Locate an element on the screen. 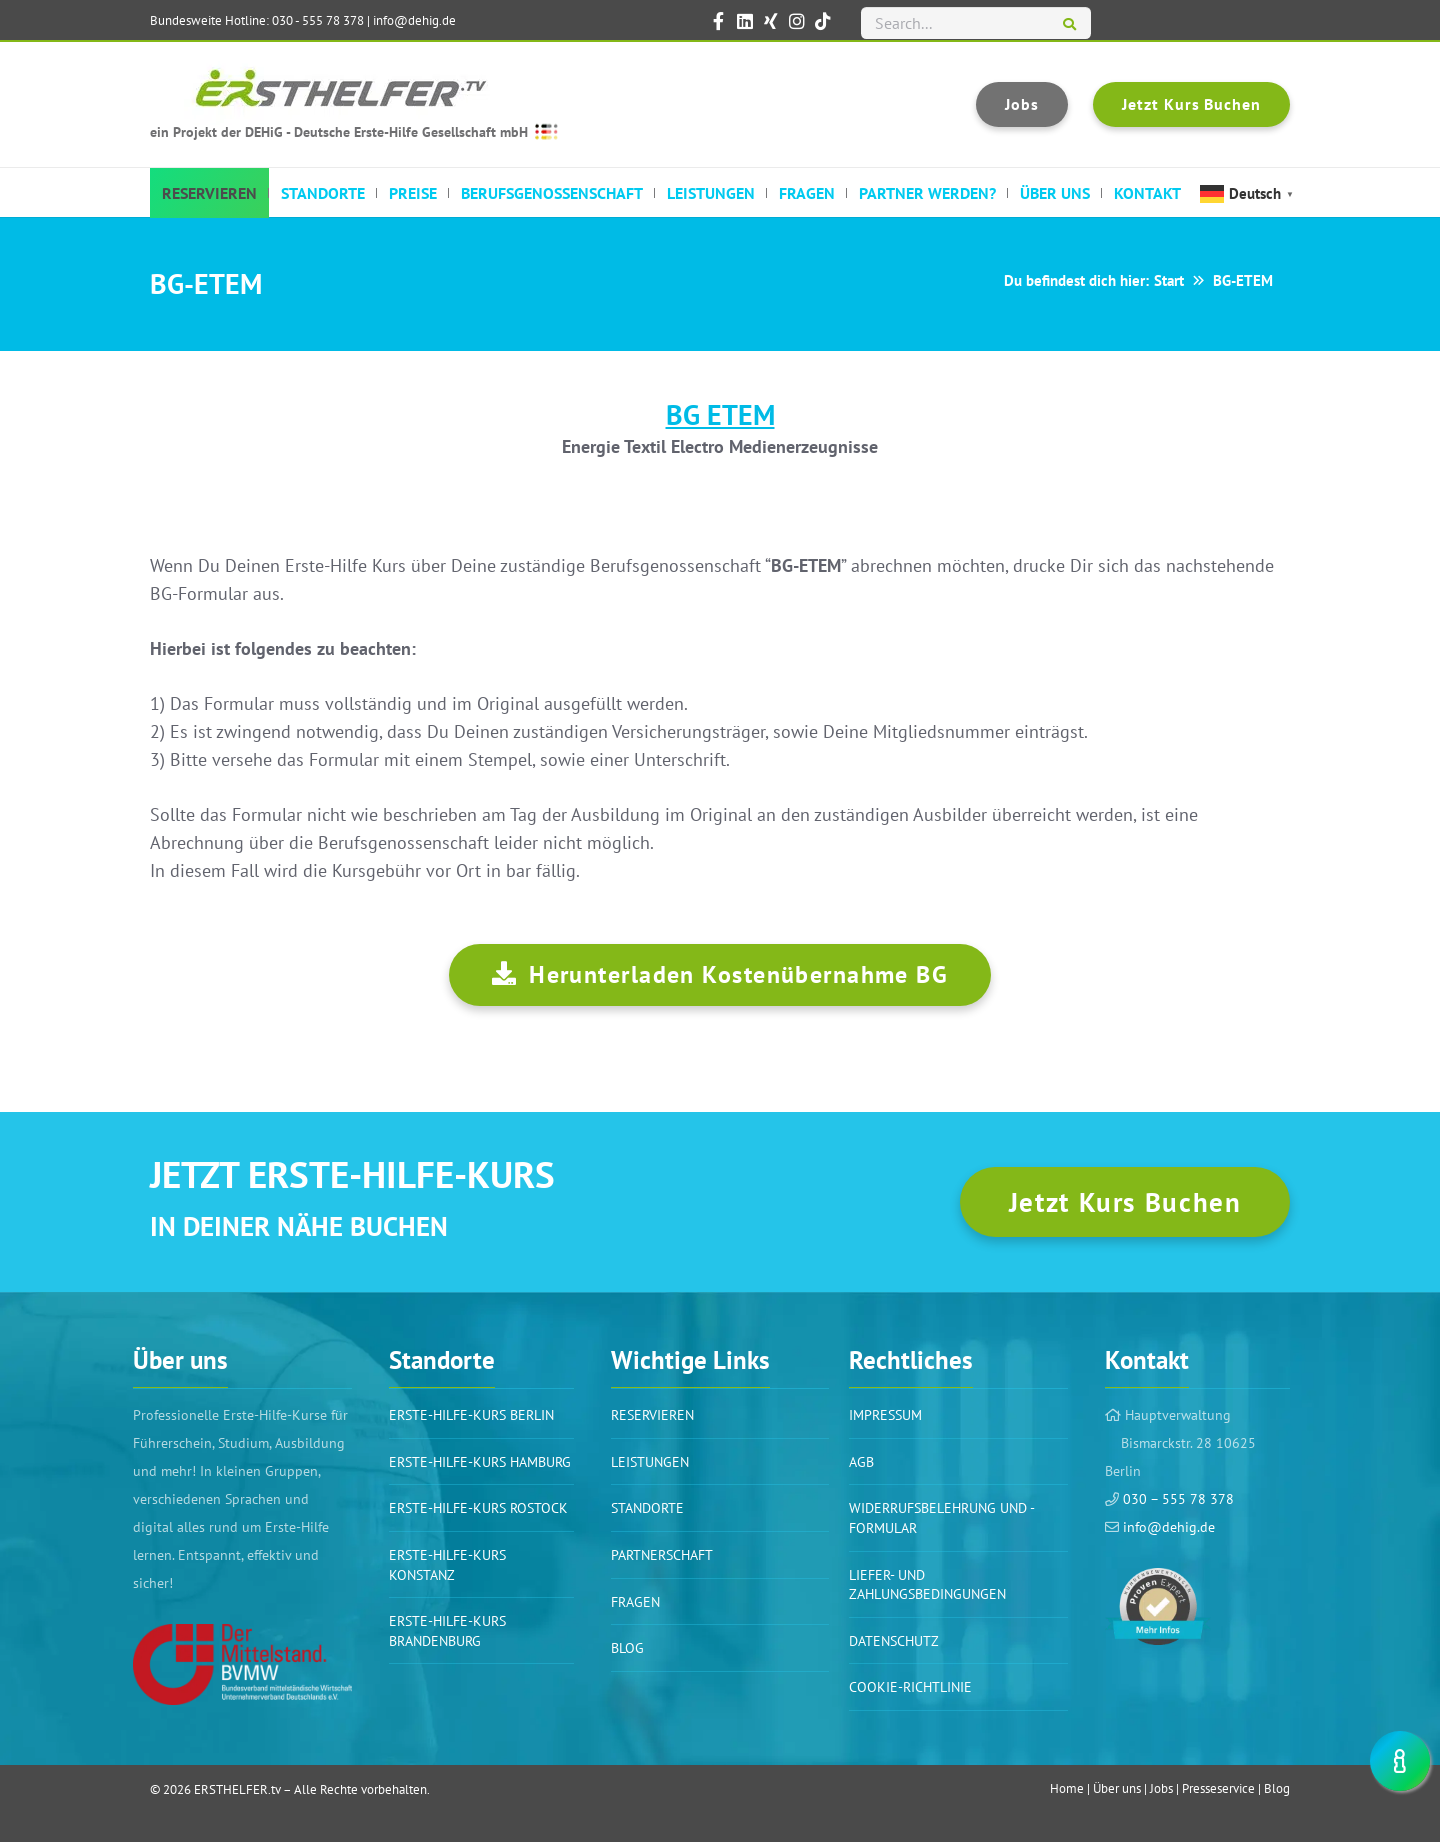  [ERSTHELFER.tv auf XING] is located at coordinates (771, 21).